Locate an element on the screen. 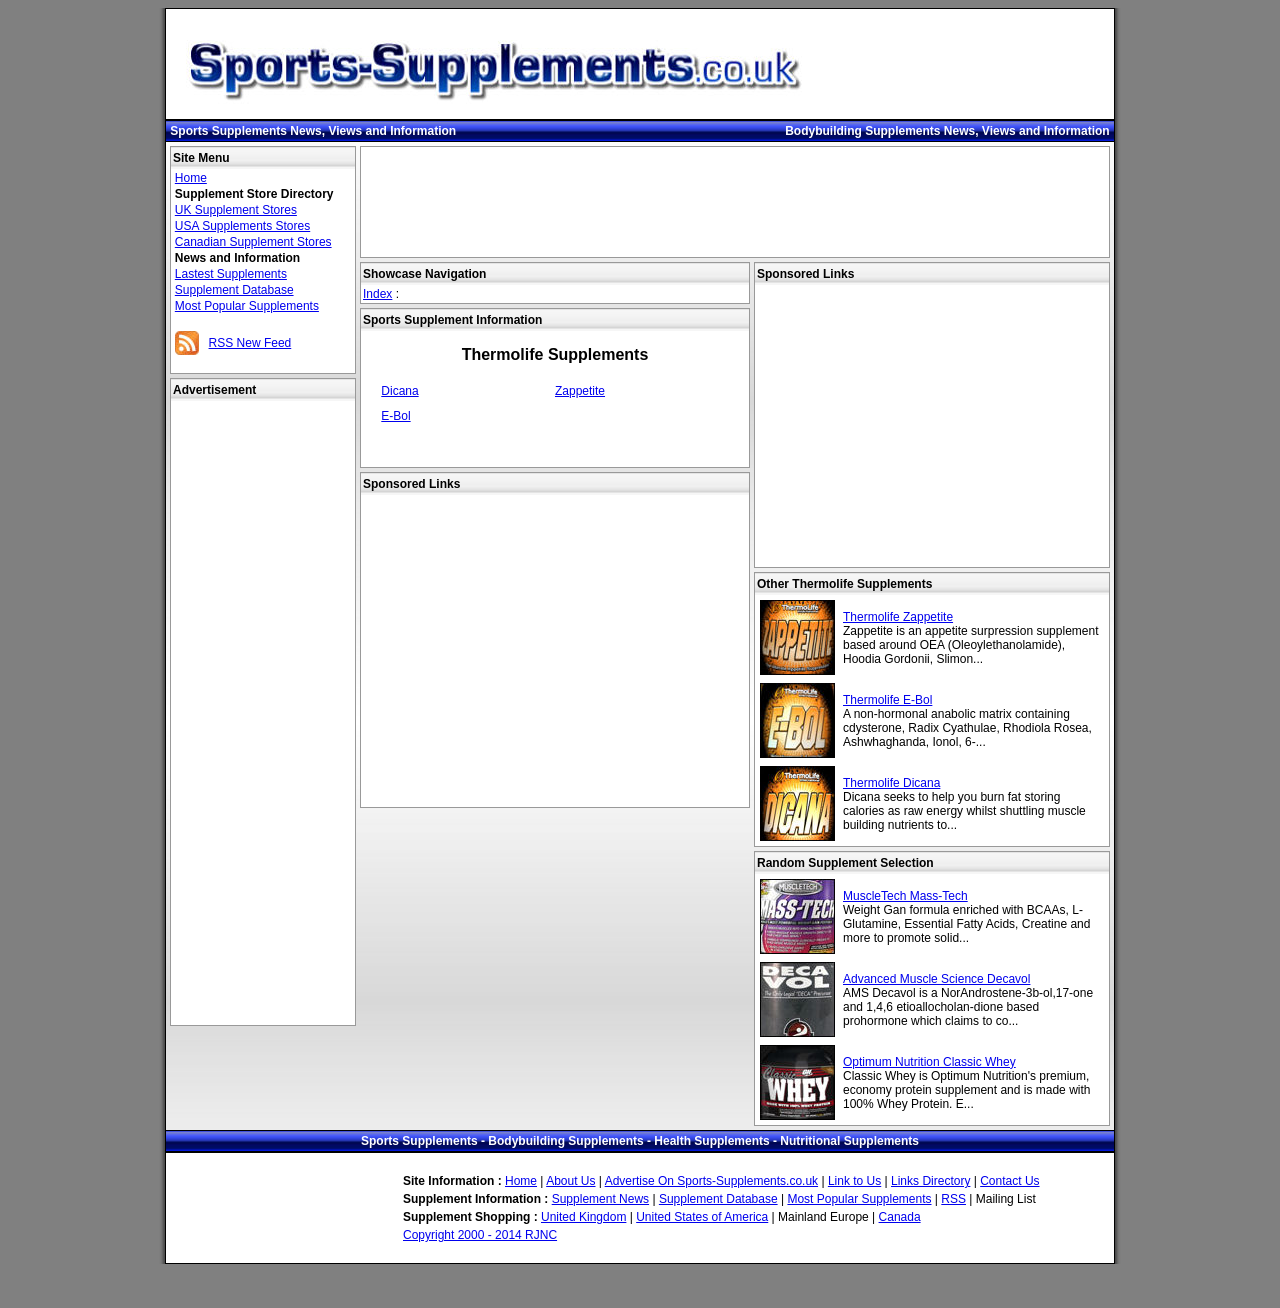 The width and height of the screenshot is (1280, 1308). Advanced Muscle Science Decavol is located at coordinates (936, 979).